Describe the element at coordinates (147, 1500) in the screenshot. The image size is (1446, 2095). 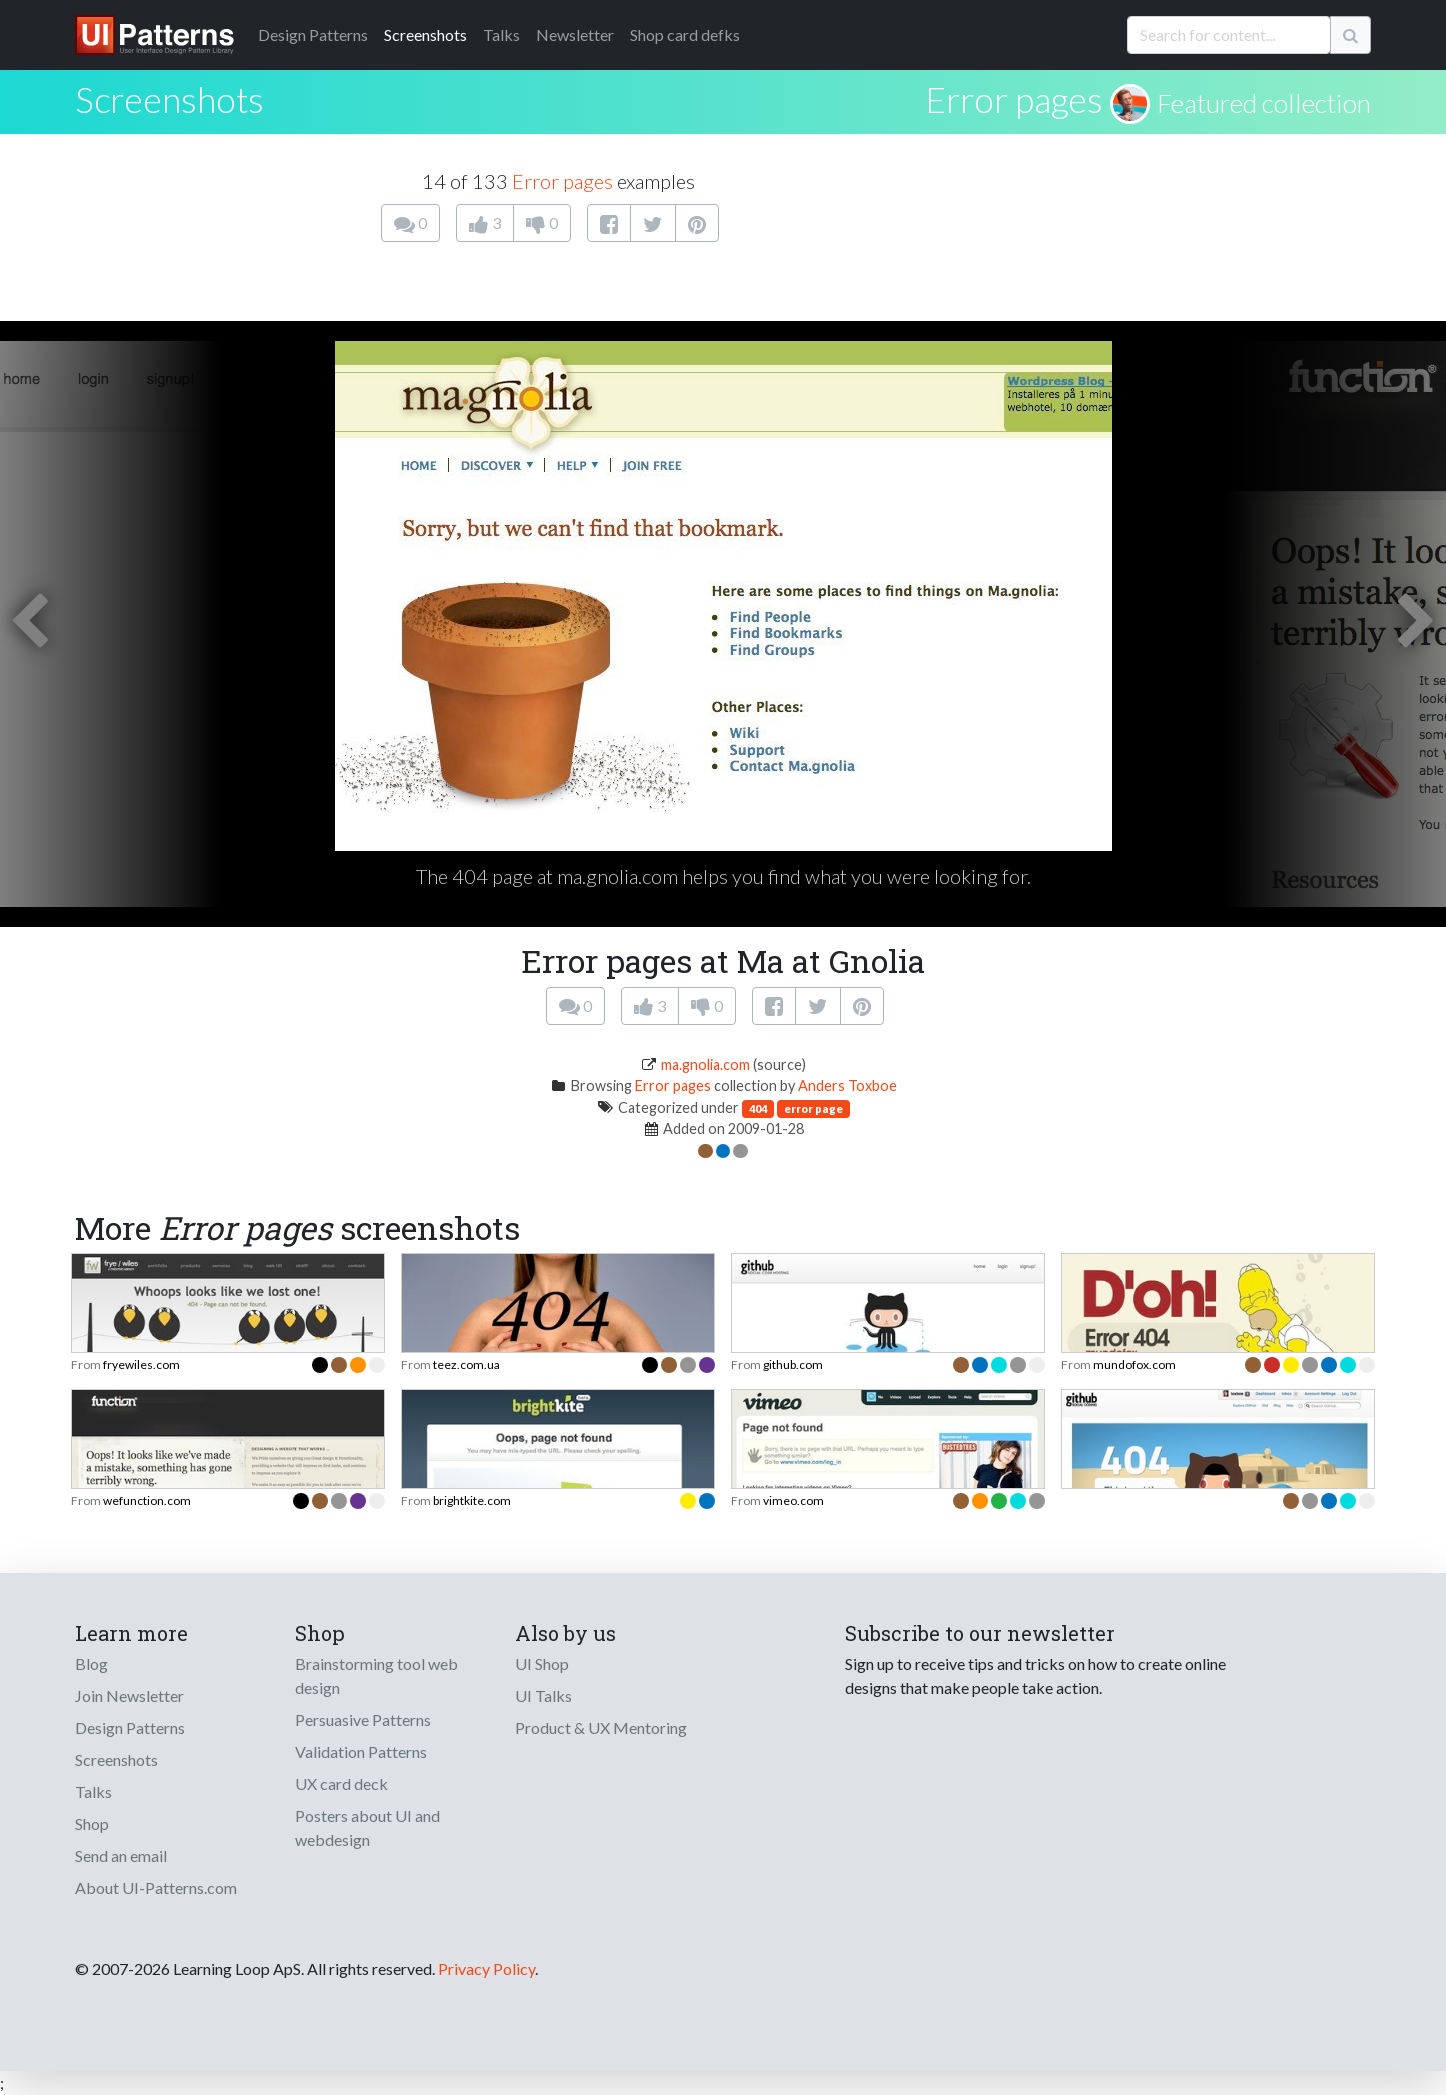
I see `wefunction.com` at that location.